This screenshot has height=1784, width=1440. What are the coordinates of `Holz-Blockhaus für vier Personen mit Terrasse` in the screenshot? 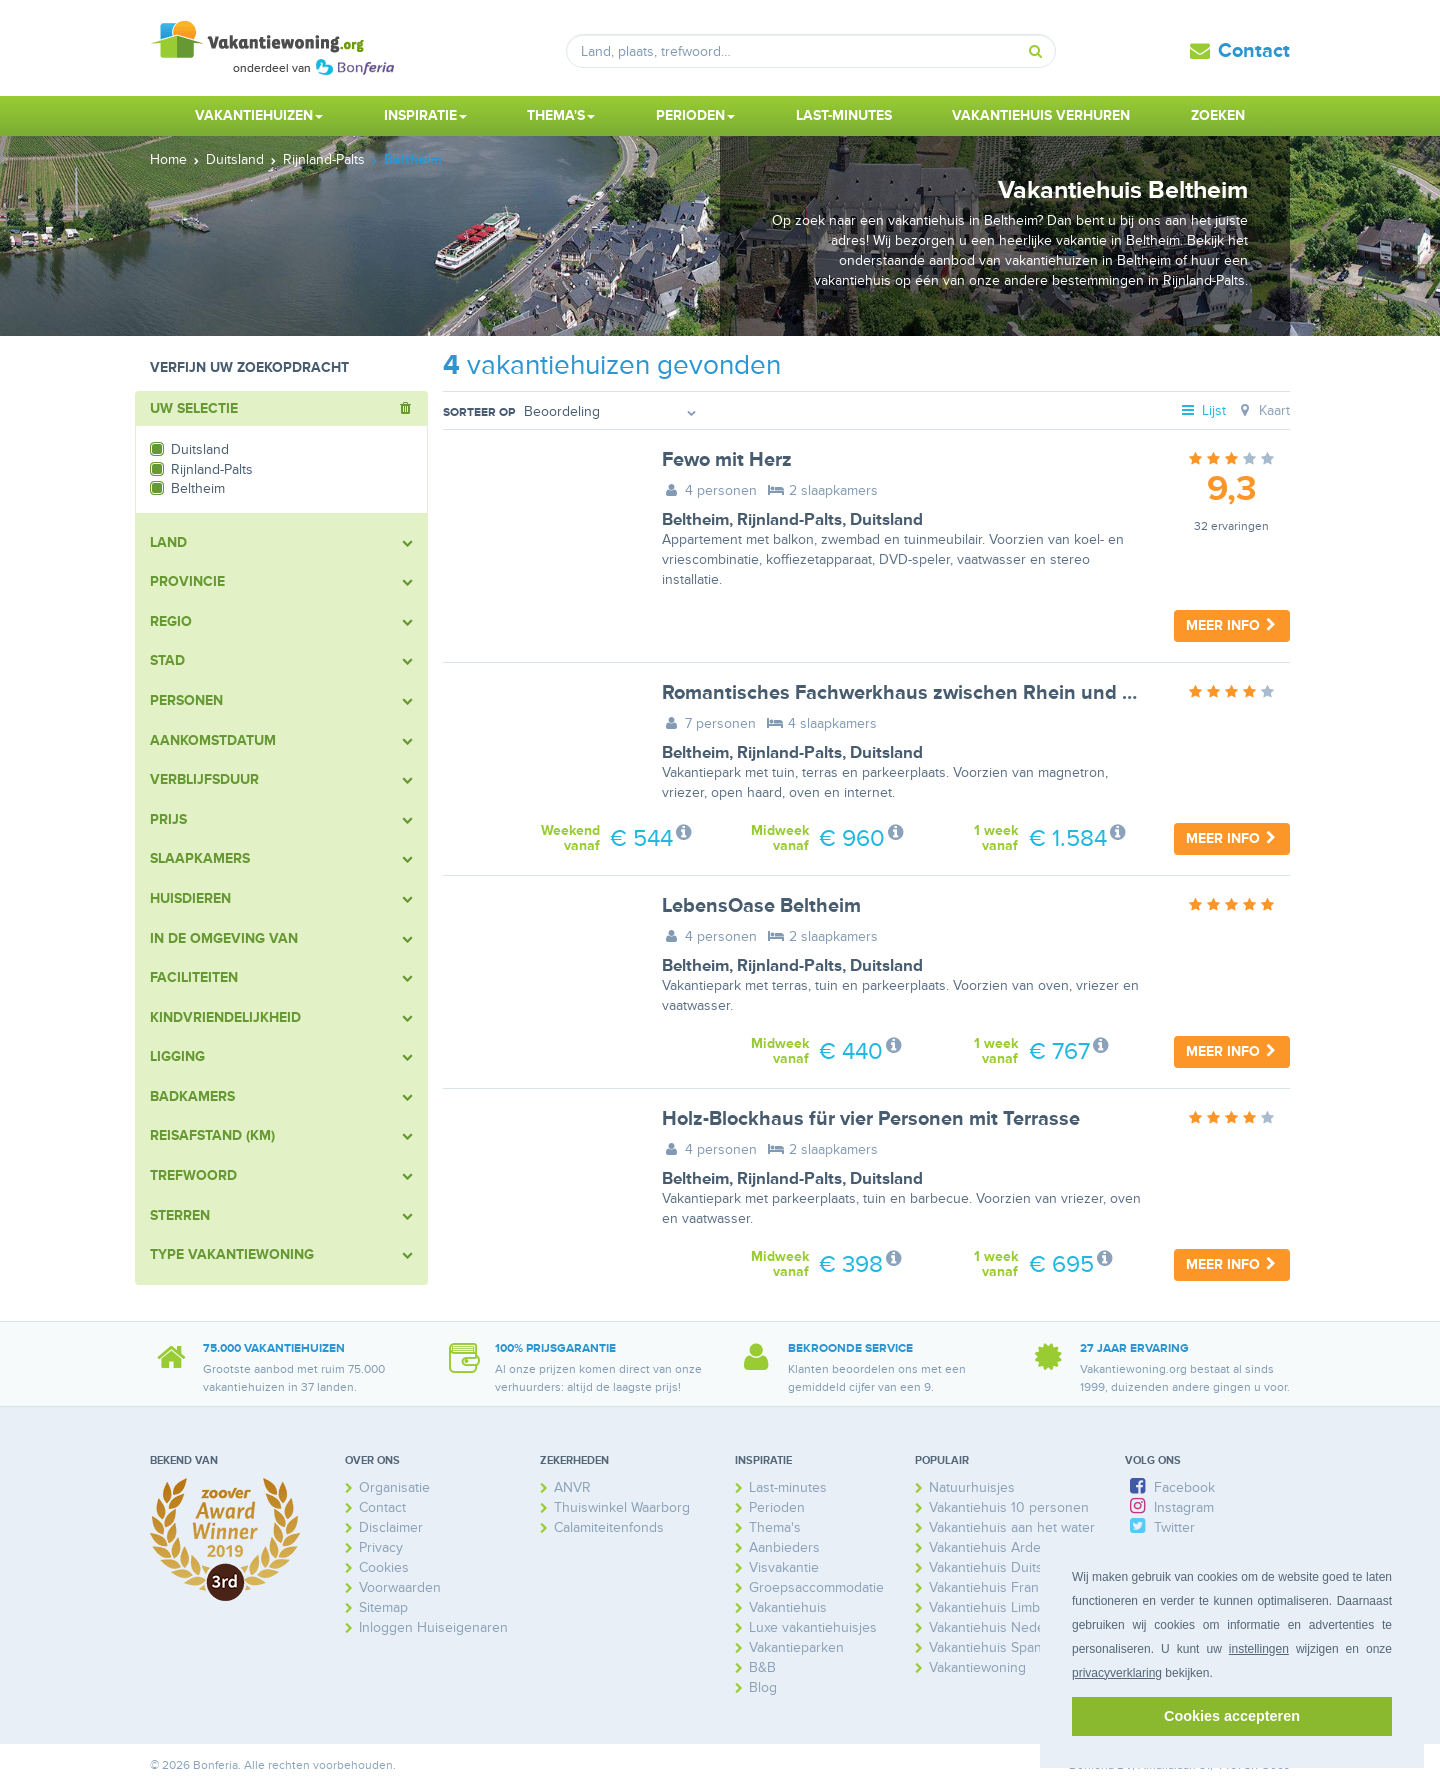 It's located at (871, 1119).